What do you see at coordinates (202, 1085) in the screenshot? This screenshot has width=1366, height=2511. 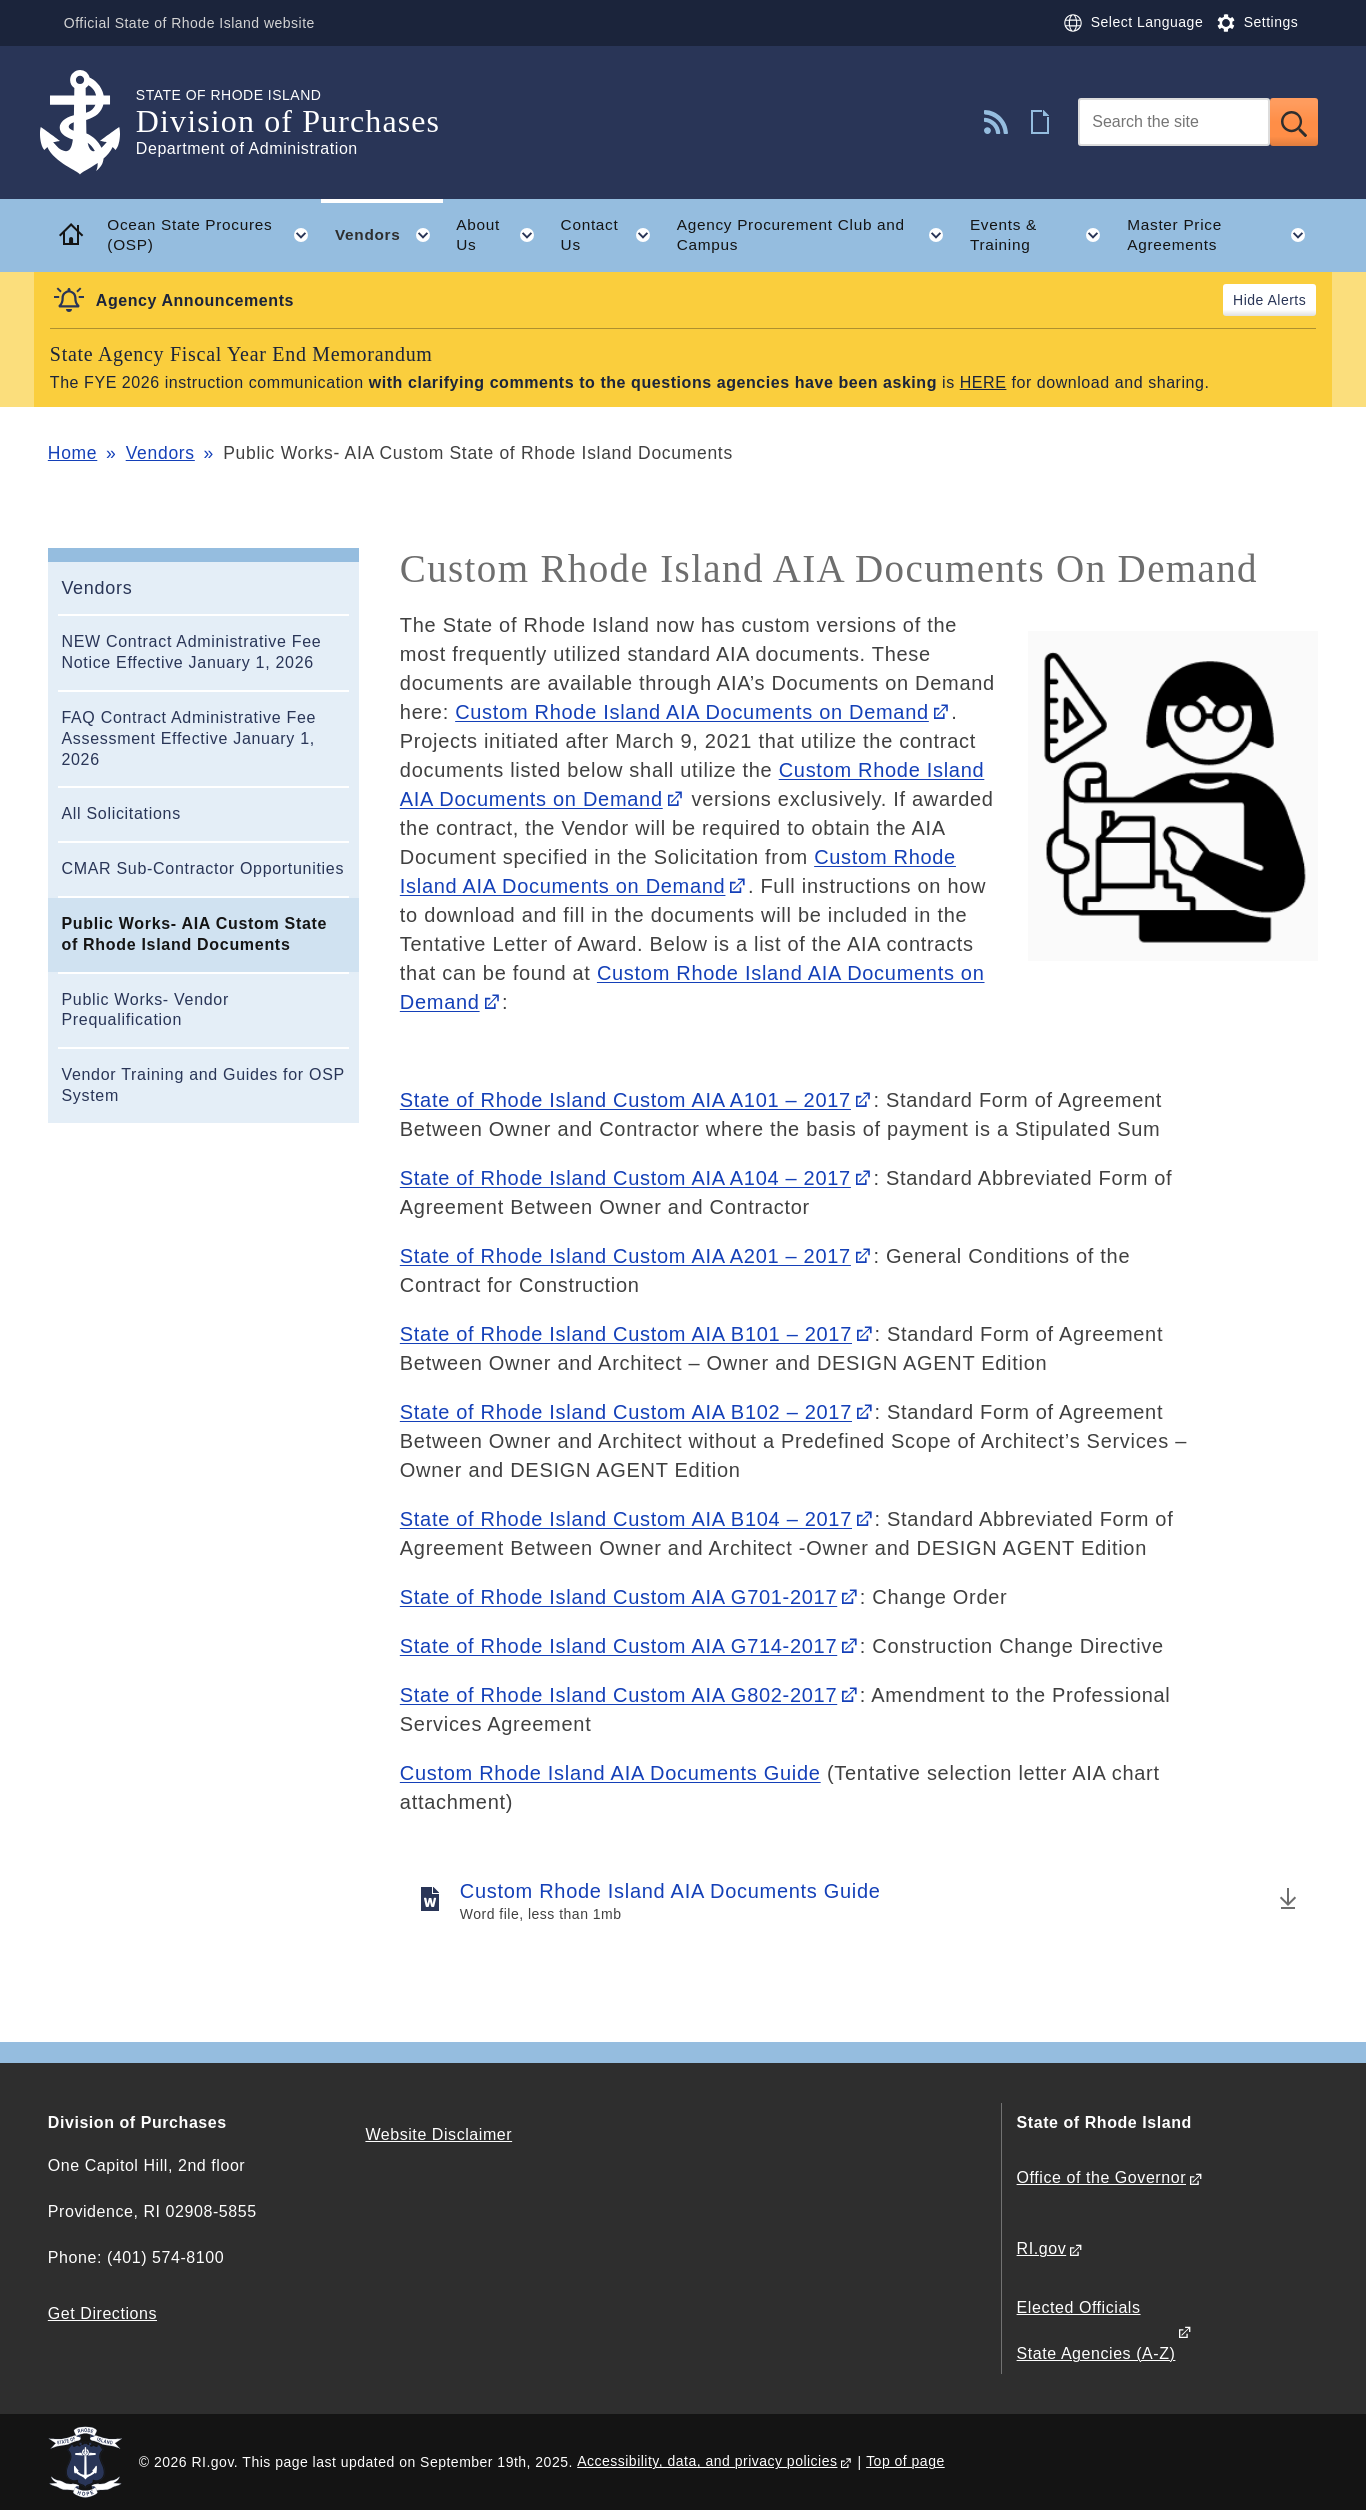 I see `Vendor Training and Guides for OSP System` at bounding box center [202, 1085].